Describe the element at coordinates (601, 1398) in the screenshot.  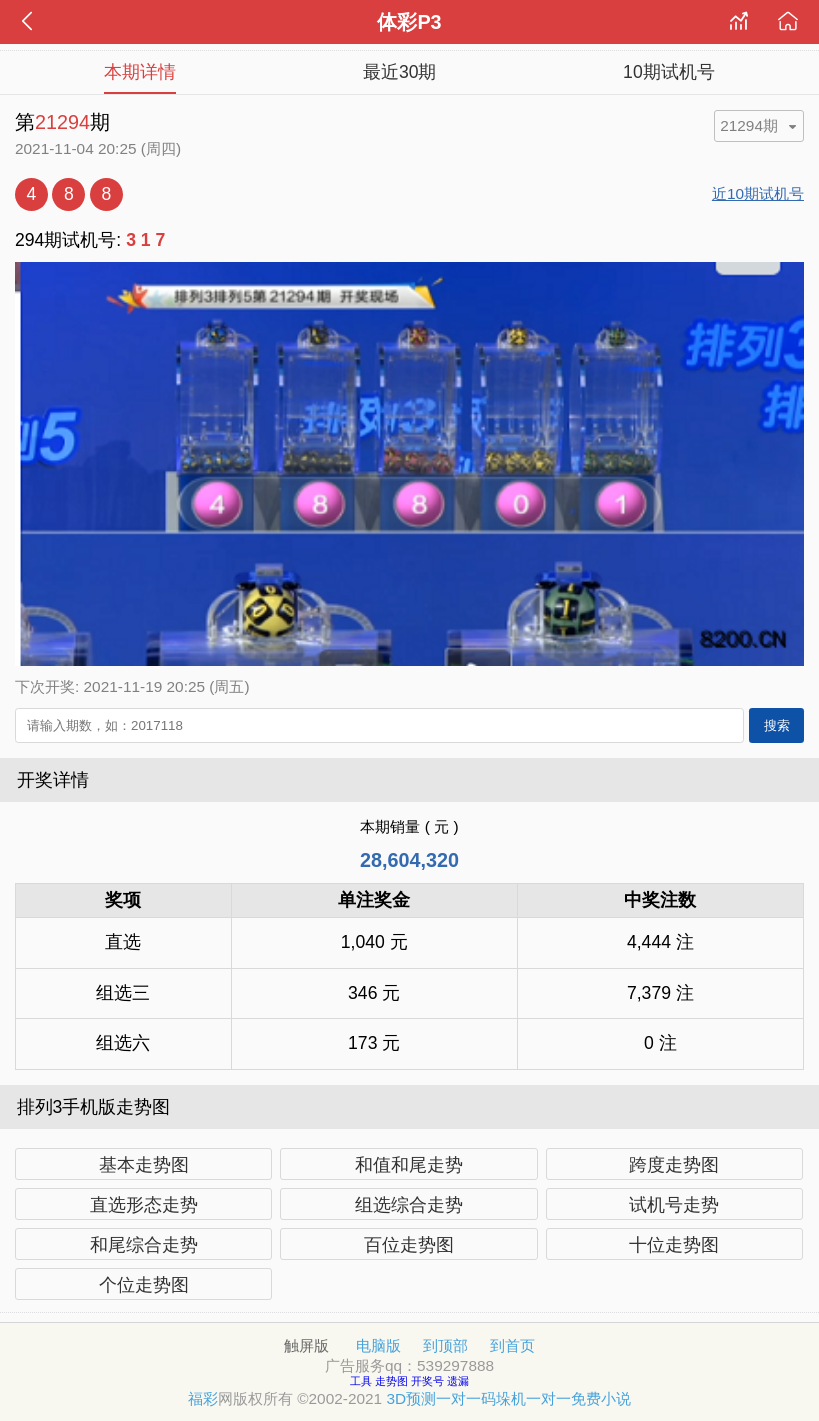
I see `免费小说` at that location.